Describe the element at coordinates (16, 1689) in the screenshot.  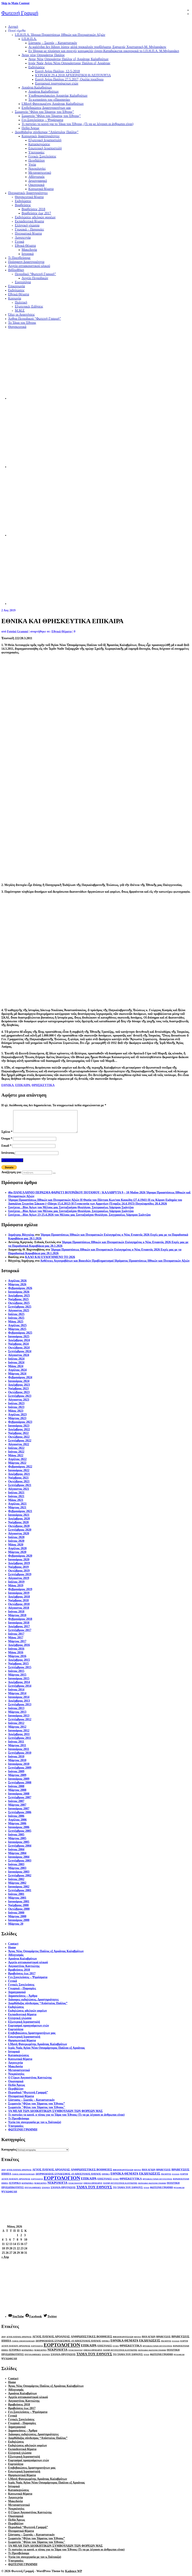
I see `Ιούνιος 2014` at that location.